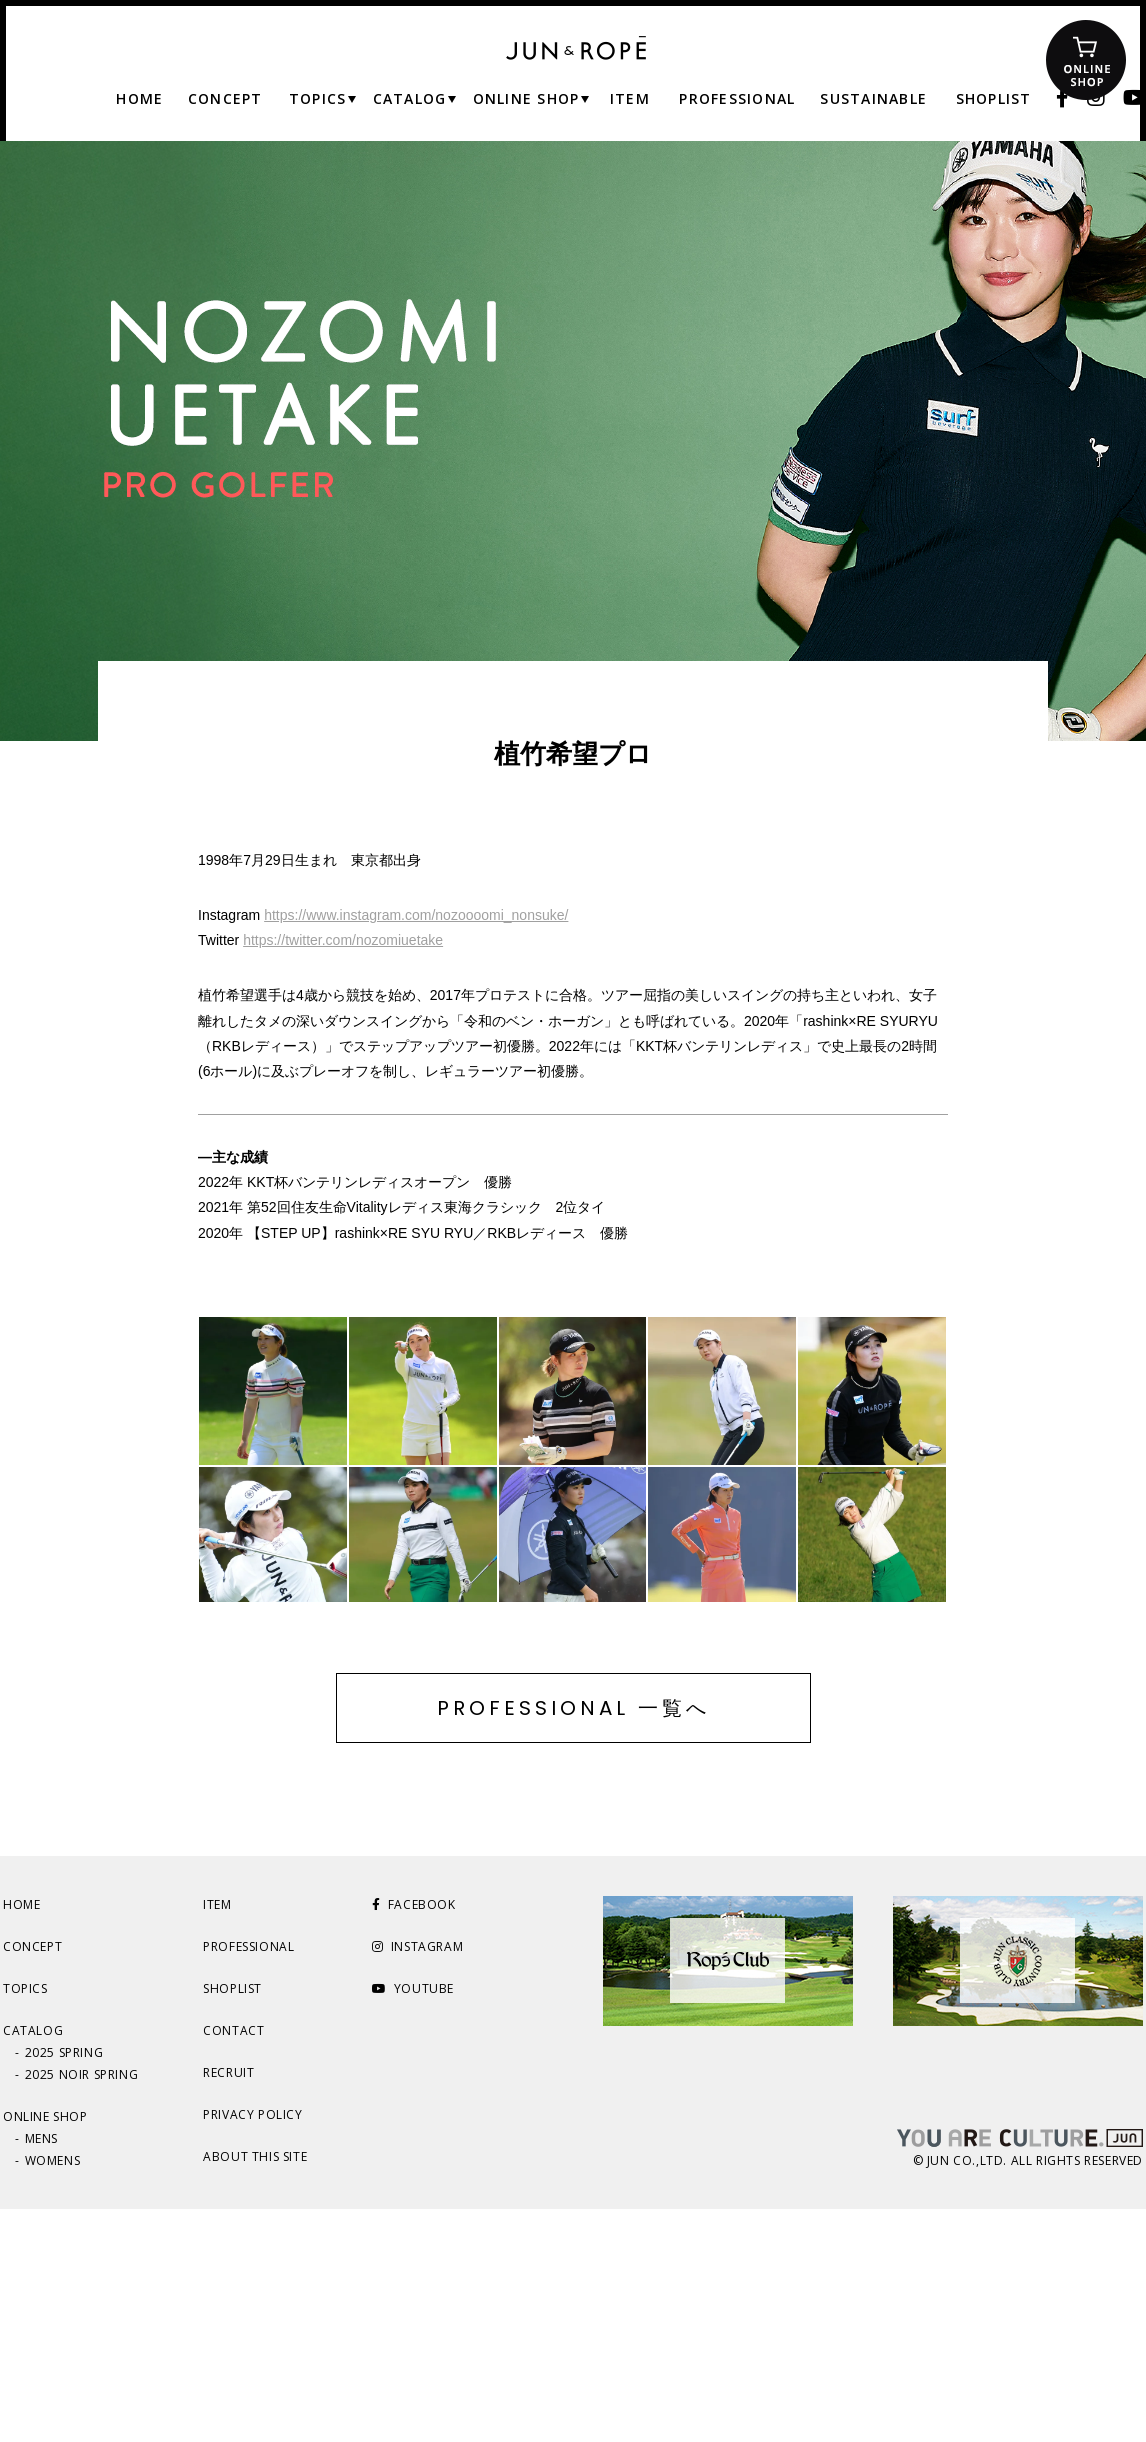 The width and height of the screenshot is (1146, 2442). What do you see at coordinates (33, 2263) in the screenshot?
I see `CATALOG` at bounding box center [33, 2263].